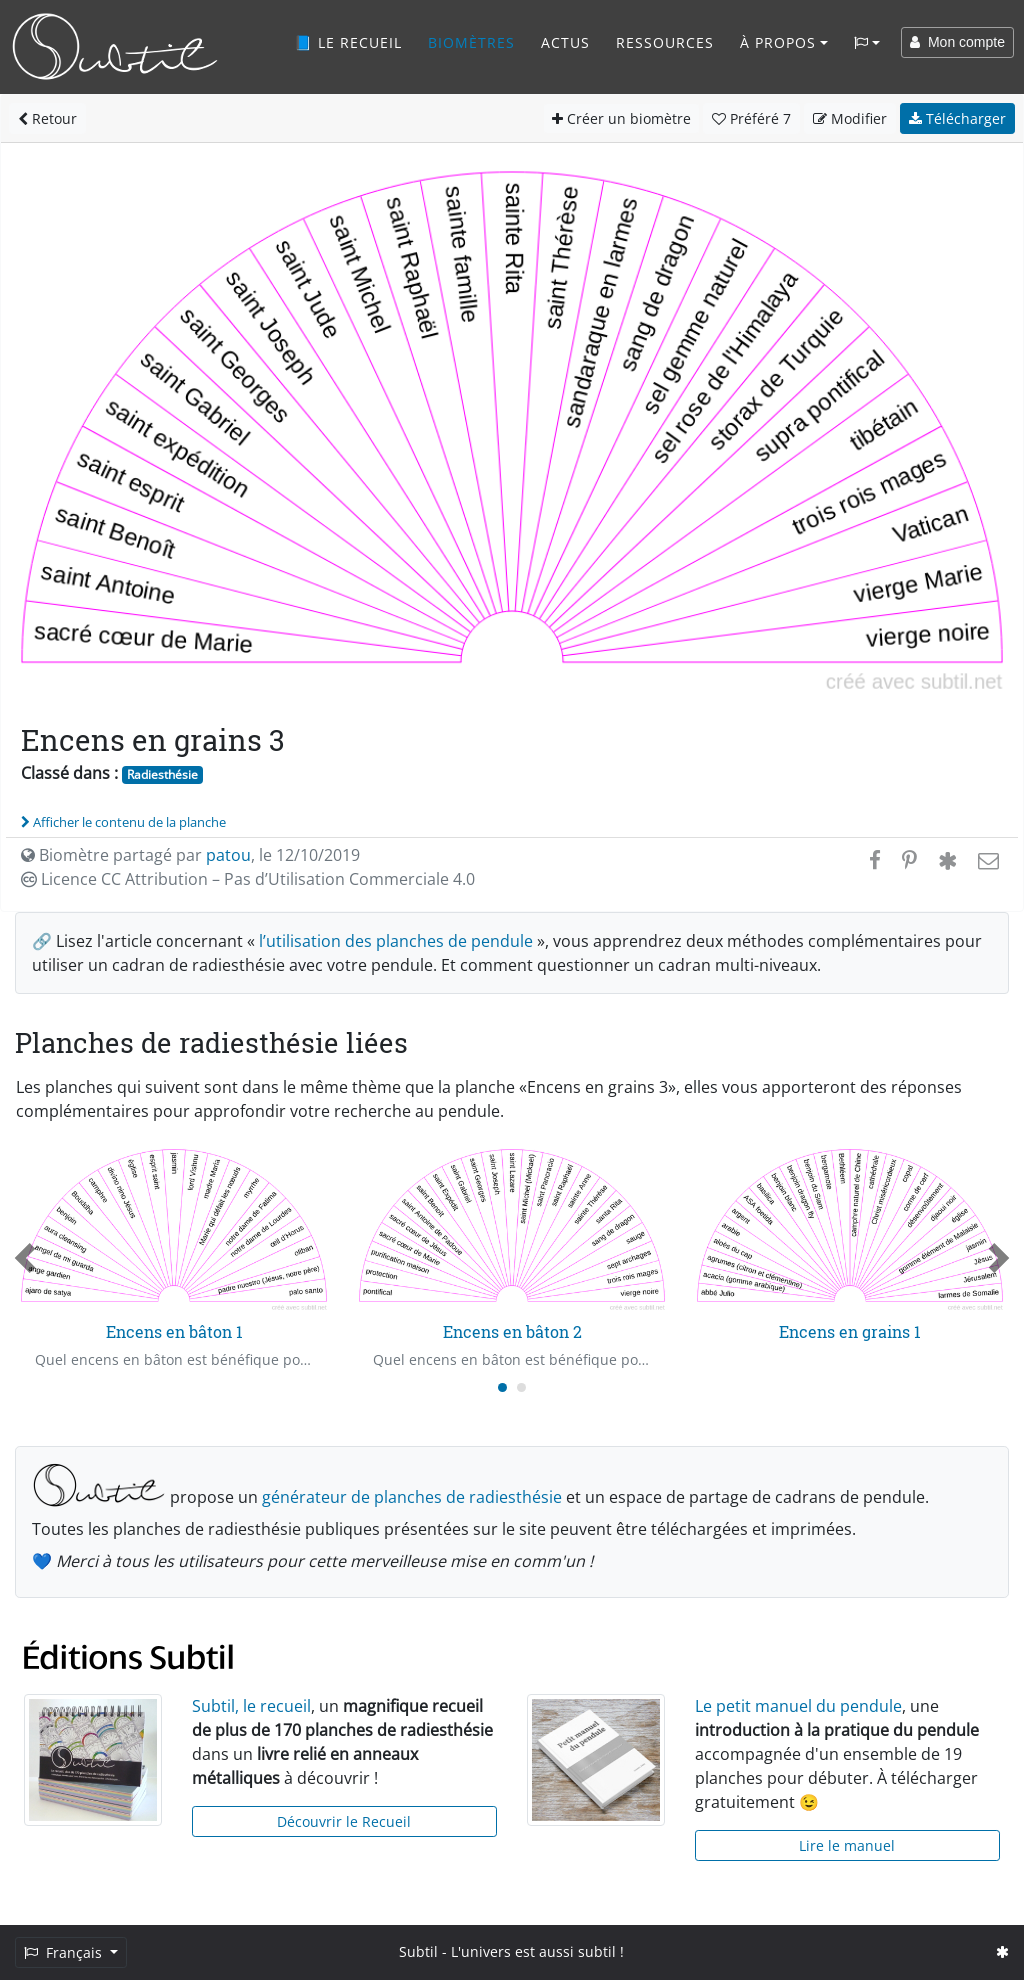 The width and height of the screenshot is (1024, 1980). Describe the element at coordinates (471, 42) in the screenshot. I see `Biomètres` at that location.